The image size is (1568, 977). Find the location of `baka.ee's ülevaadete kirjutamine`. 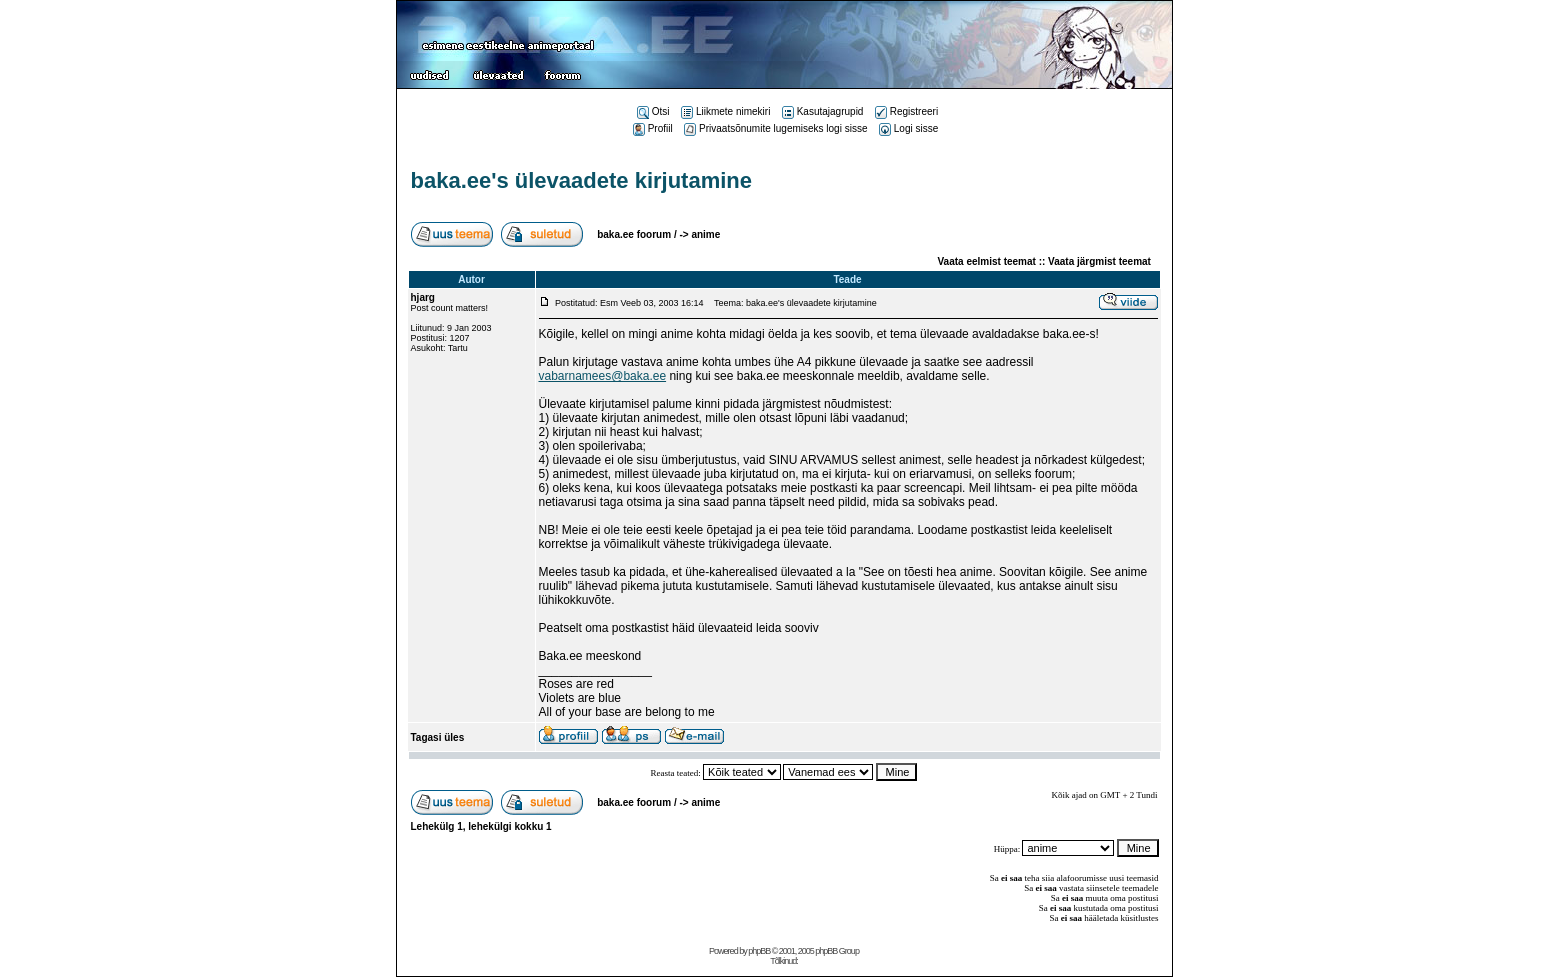

baka.ee's ülevaadete kirjutamine is located at coordinates (582, 180).